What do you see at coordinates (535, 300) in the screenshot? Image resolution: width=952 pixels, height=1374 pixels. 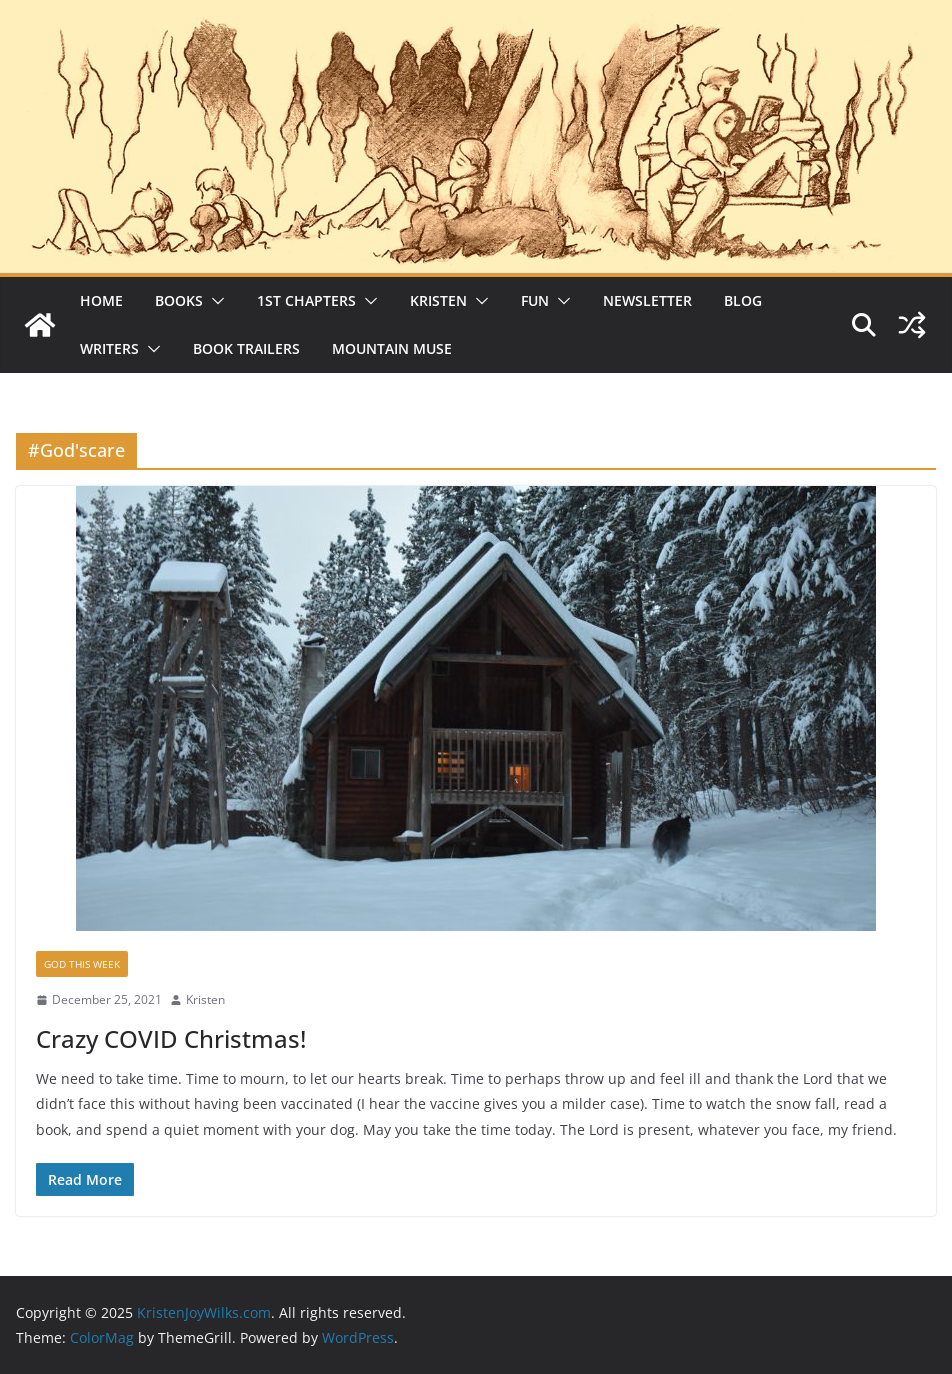 I see `Fun` at bounding box center [535, 300].